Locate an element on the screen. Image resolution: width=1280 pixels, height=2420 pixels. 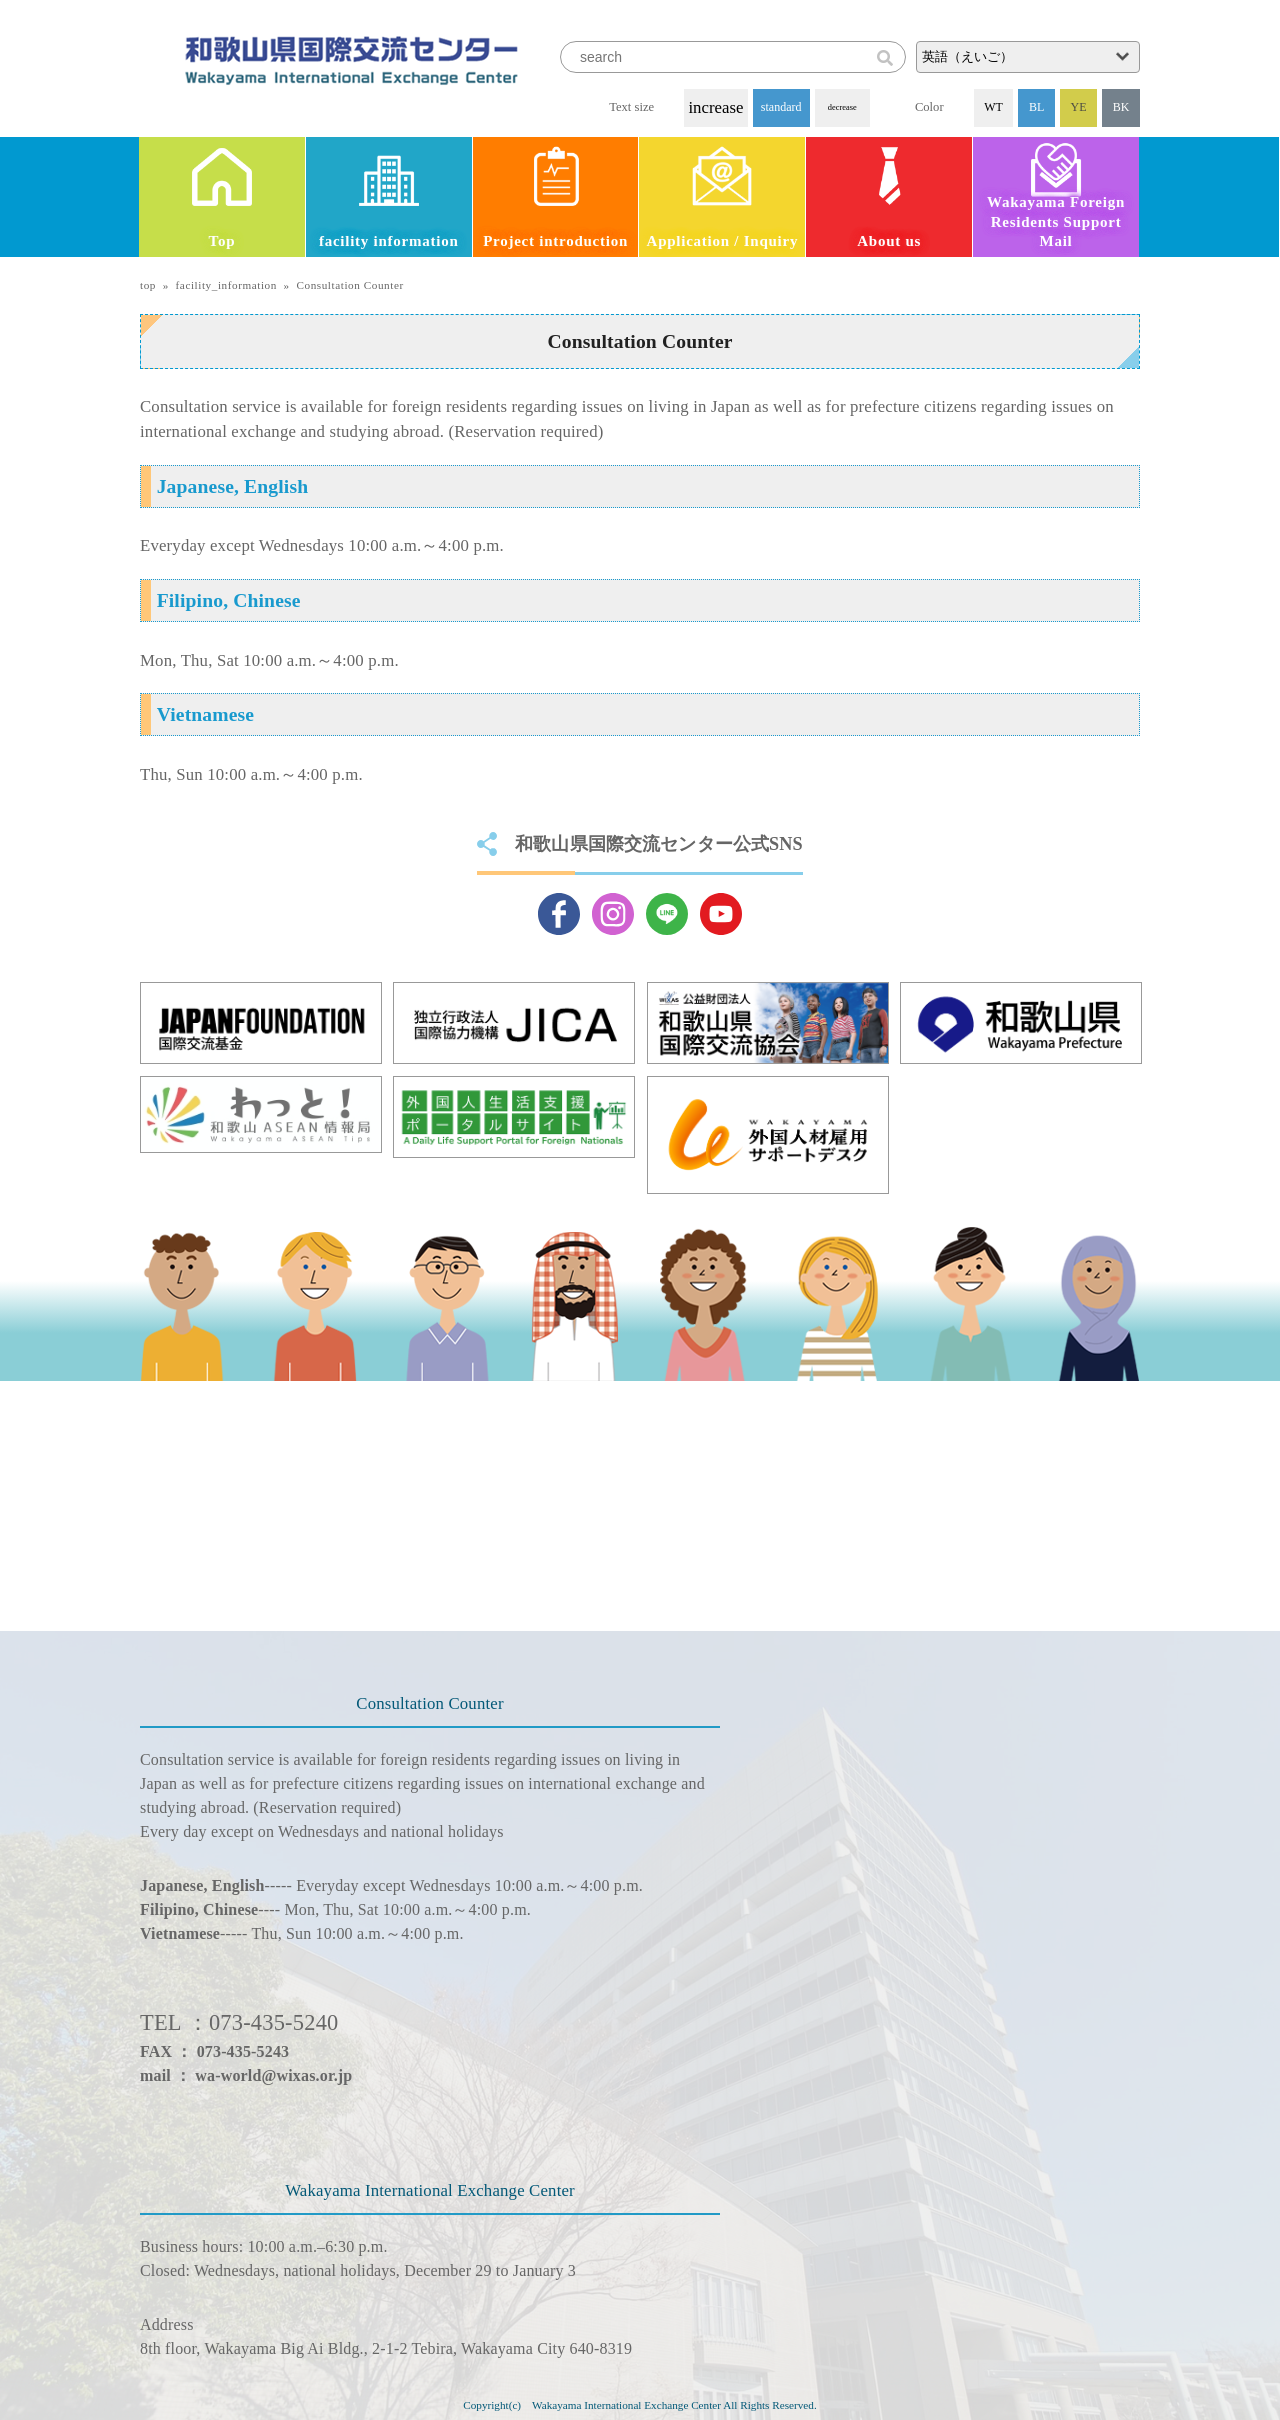
Wakayama Foreign Residents Support Mail is located at coordinates (1056, 221).